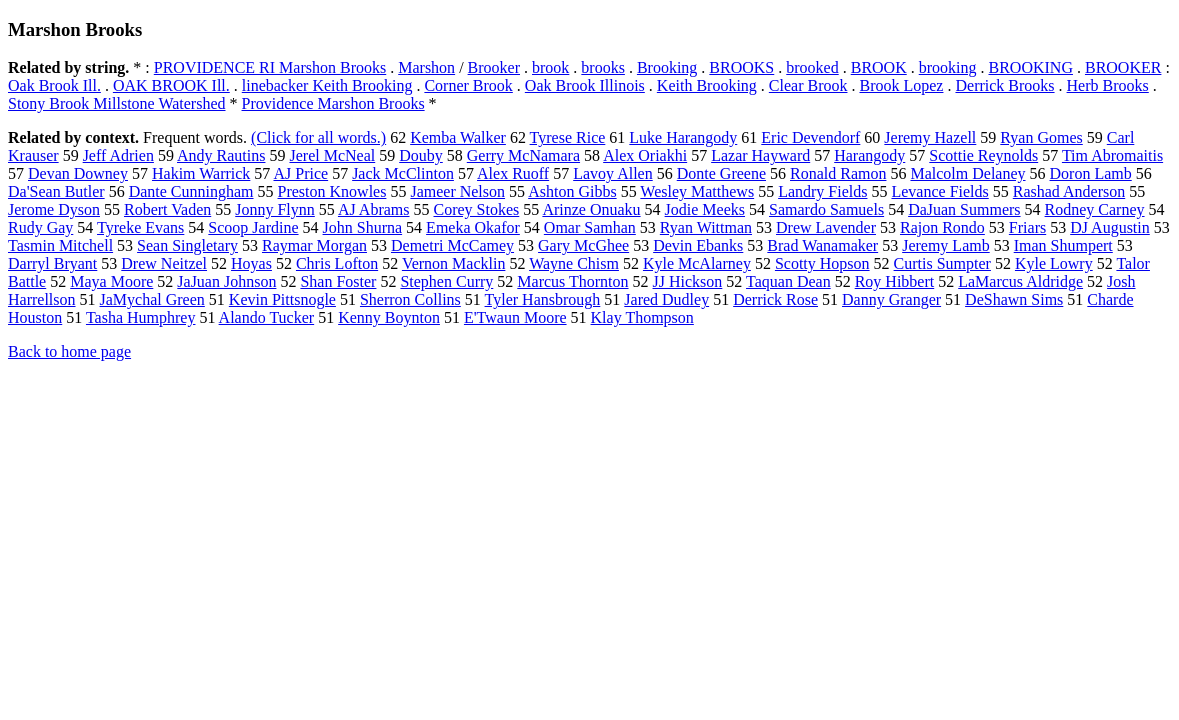 The image size is (1179, 720). What do you see at coordinates (69, 351) in the screenshot?
I see `Back to home page` at bounding box center [69, 351].